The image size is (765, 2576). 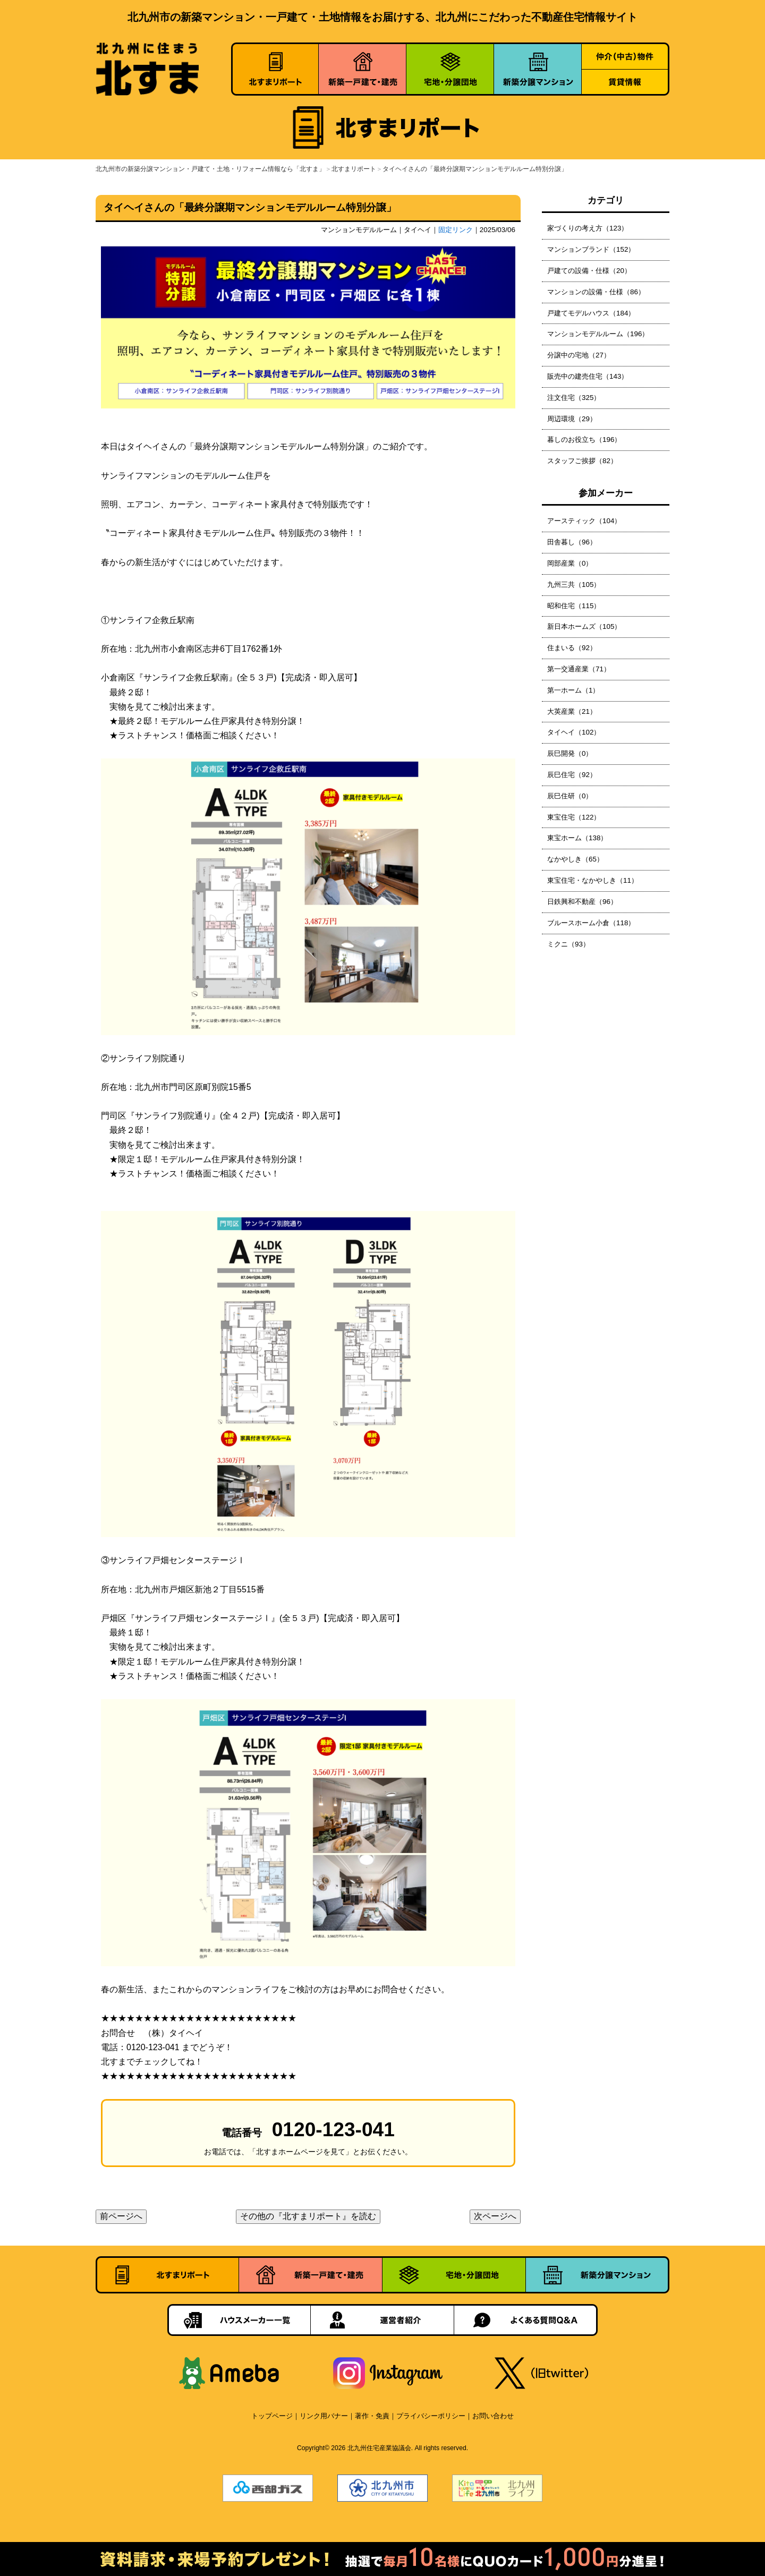 I want to click on 住まいる（92）, so click(x=572, y=648).